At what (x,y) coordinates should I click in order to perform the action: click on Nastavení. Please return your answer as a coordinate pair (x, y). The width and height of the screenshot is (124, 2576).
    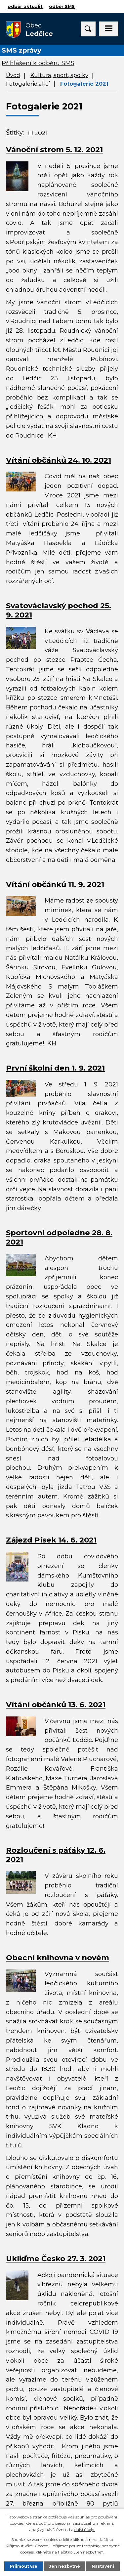
    Looking at the image, I should click on (103, 2566).